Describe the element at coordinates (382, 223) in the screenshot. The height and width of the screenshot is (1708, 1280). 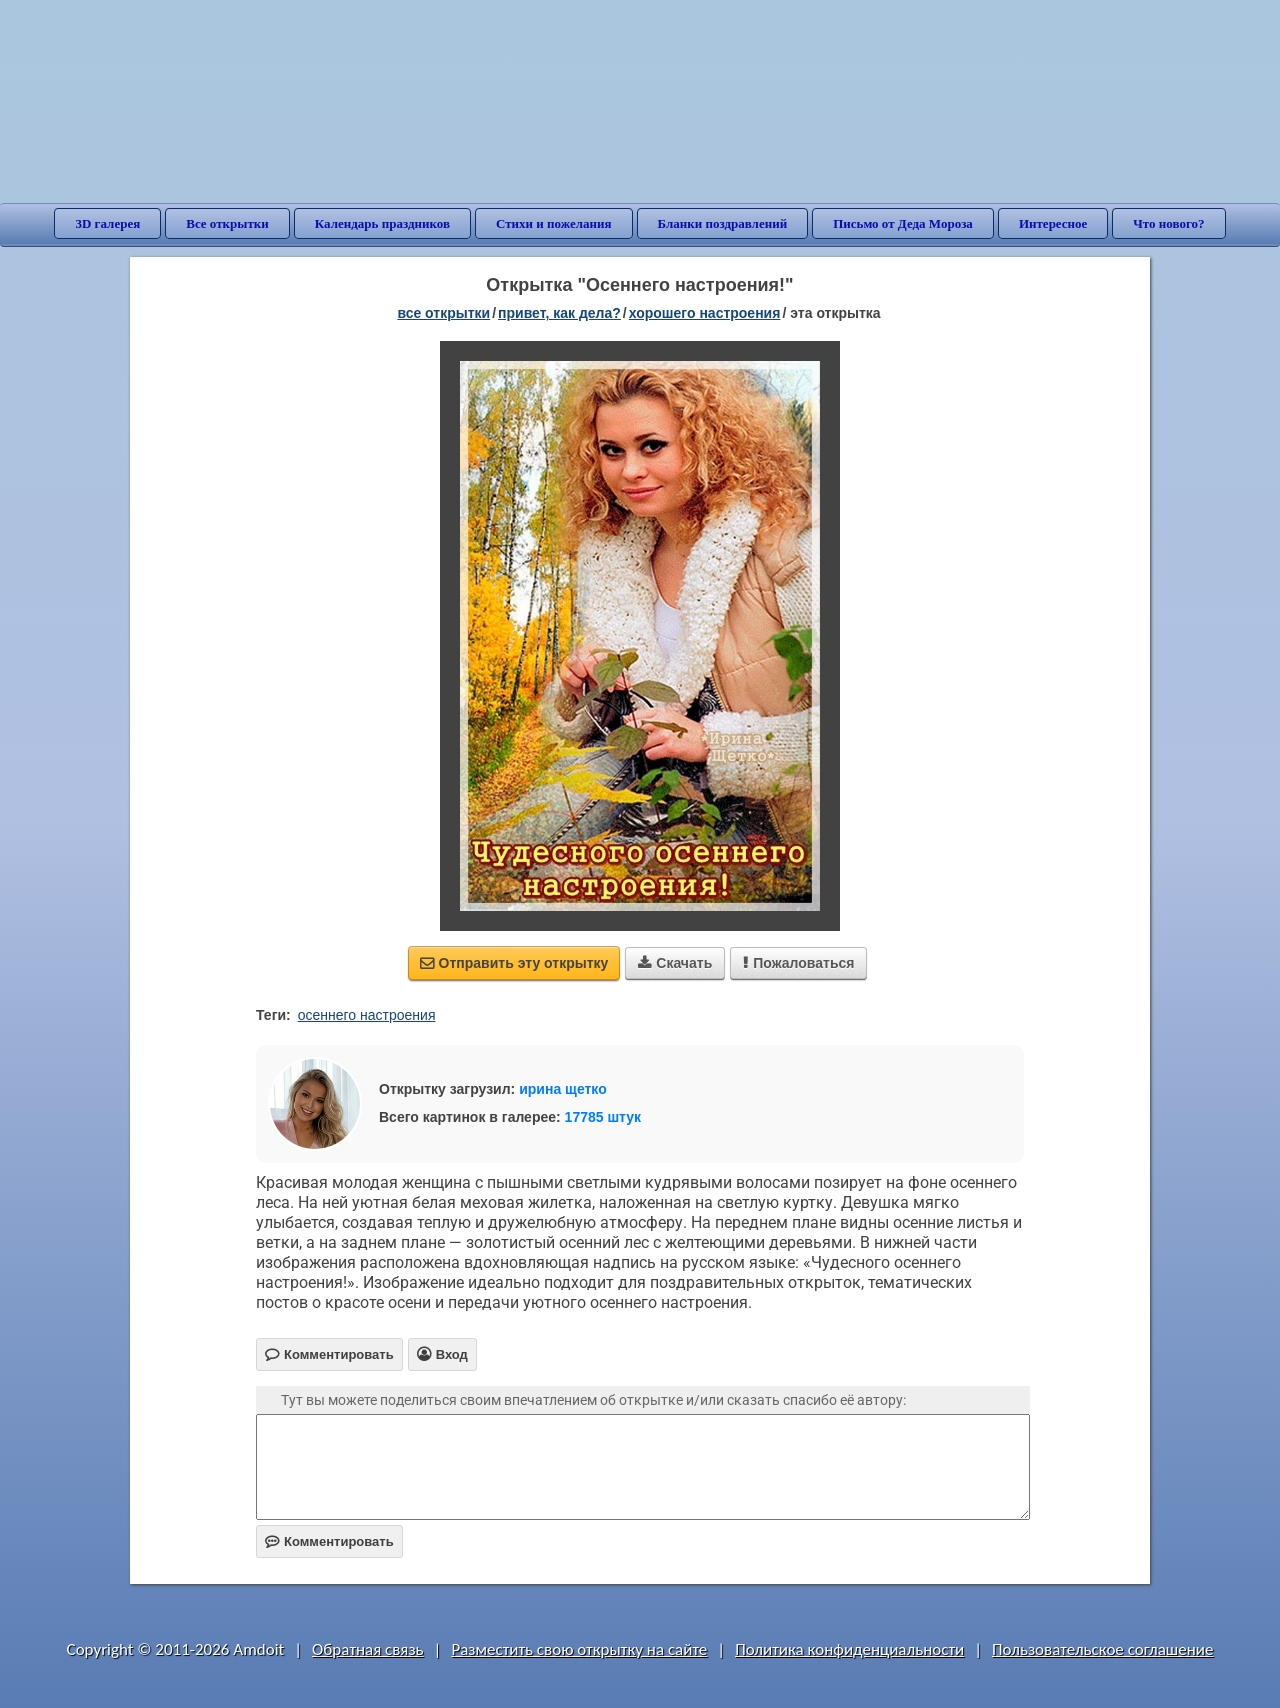
I see `Календарь праздников` at that location.